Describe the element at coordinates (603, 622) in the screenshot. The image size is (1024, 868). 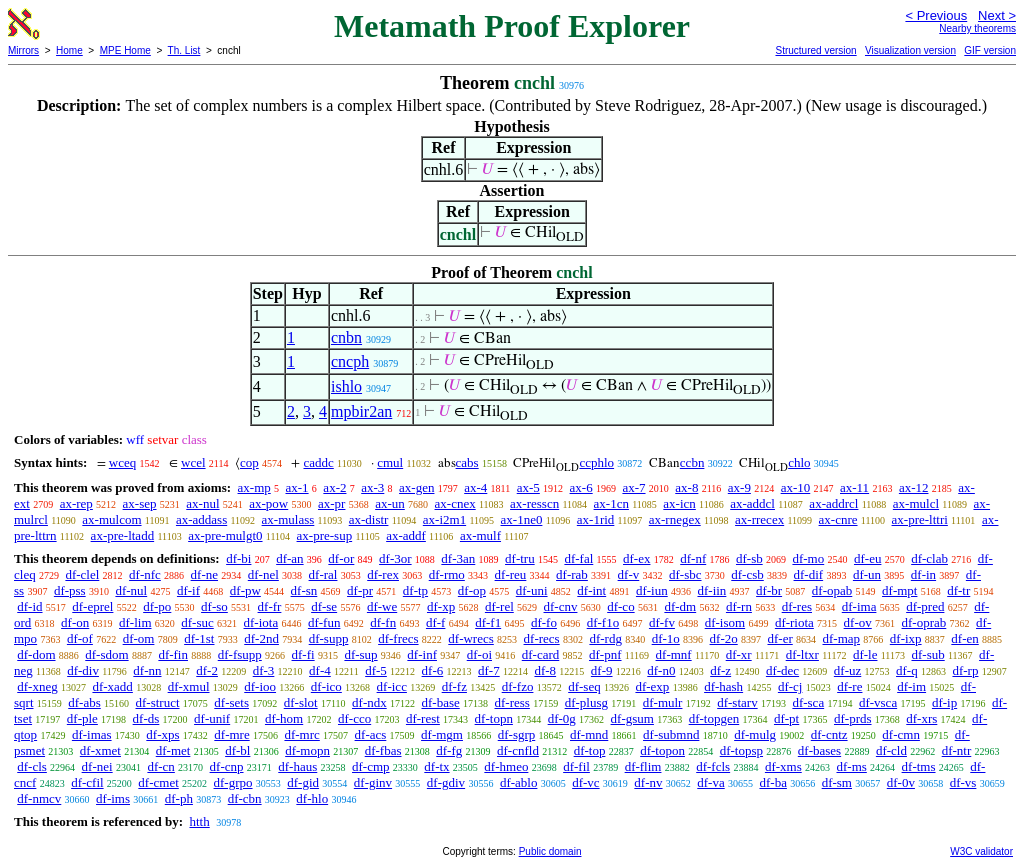
I see `df-f1o` at that location.